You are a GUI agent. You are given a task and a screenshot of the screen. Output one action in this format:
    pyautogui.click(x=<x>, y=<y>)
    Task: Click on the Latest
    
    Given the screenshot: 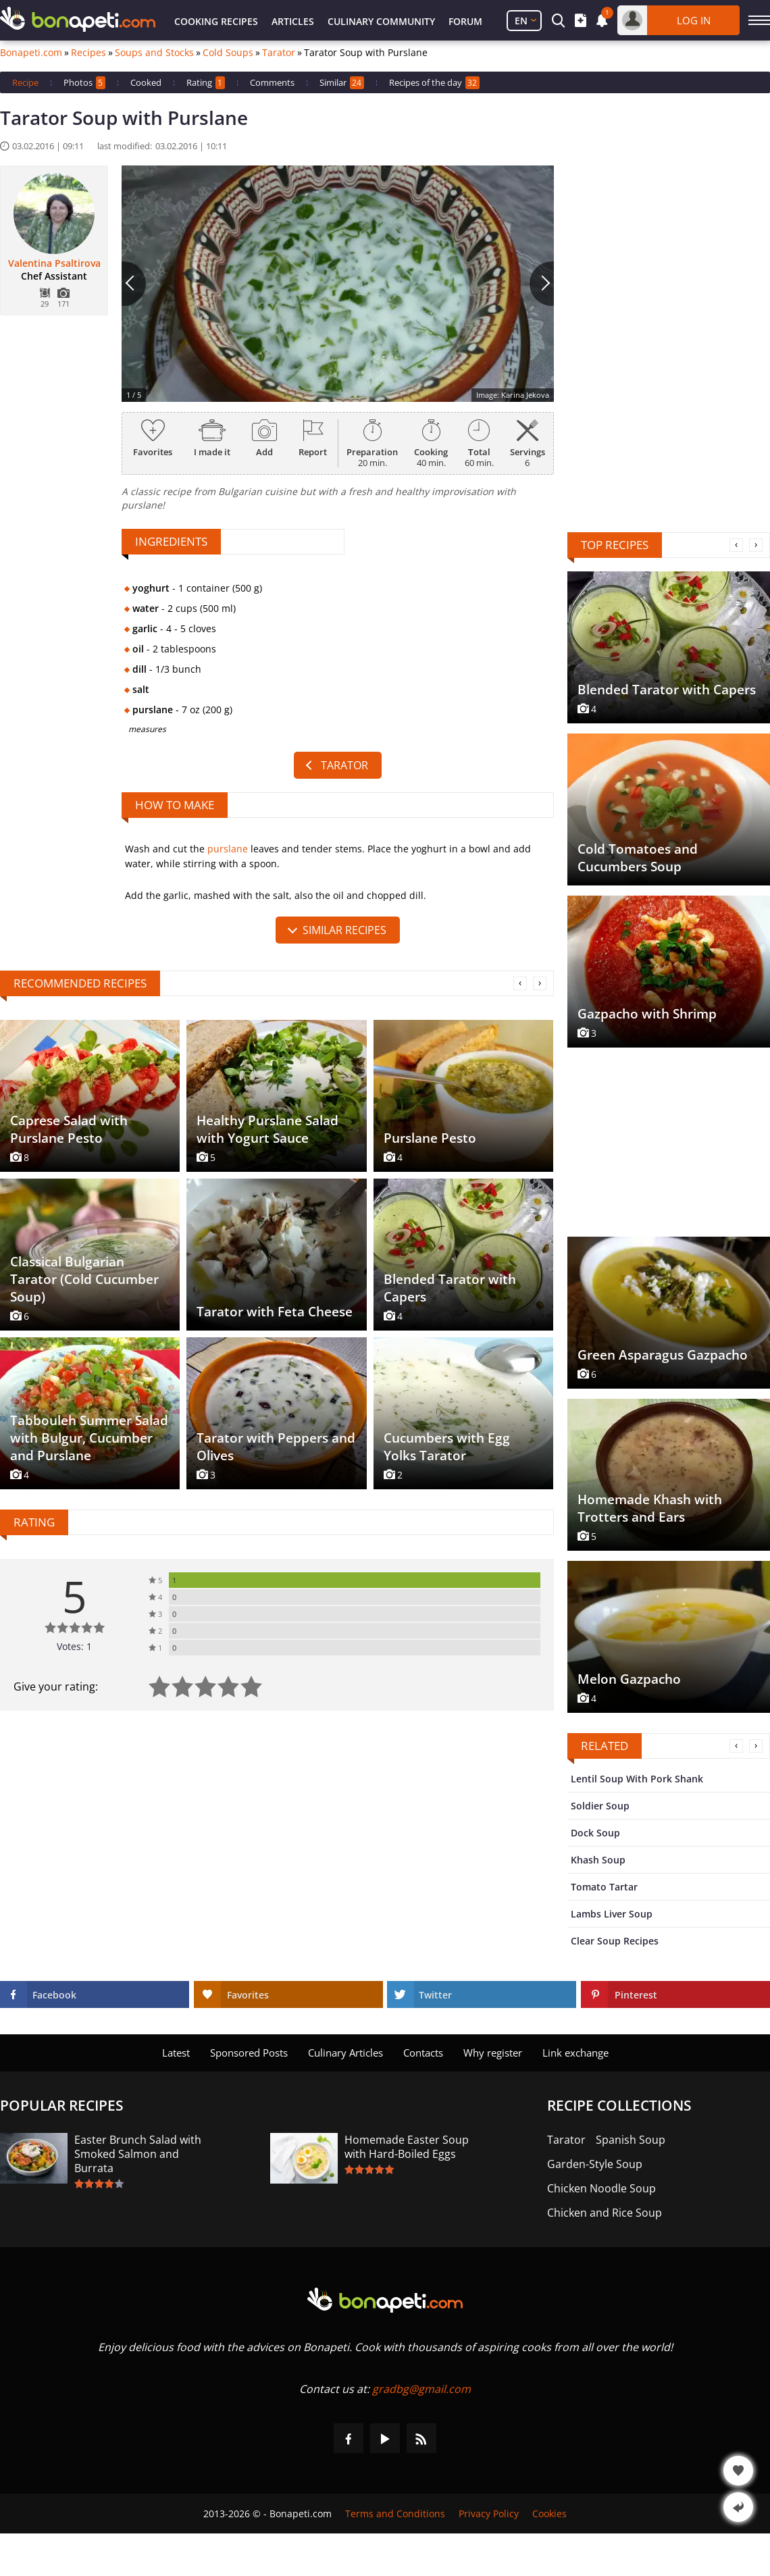 What is the action you would take?
    pyautogui.click(x=176, y=2052)
    